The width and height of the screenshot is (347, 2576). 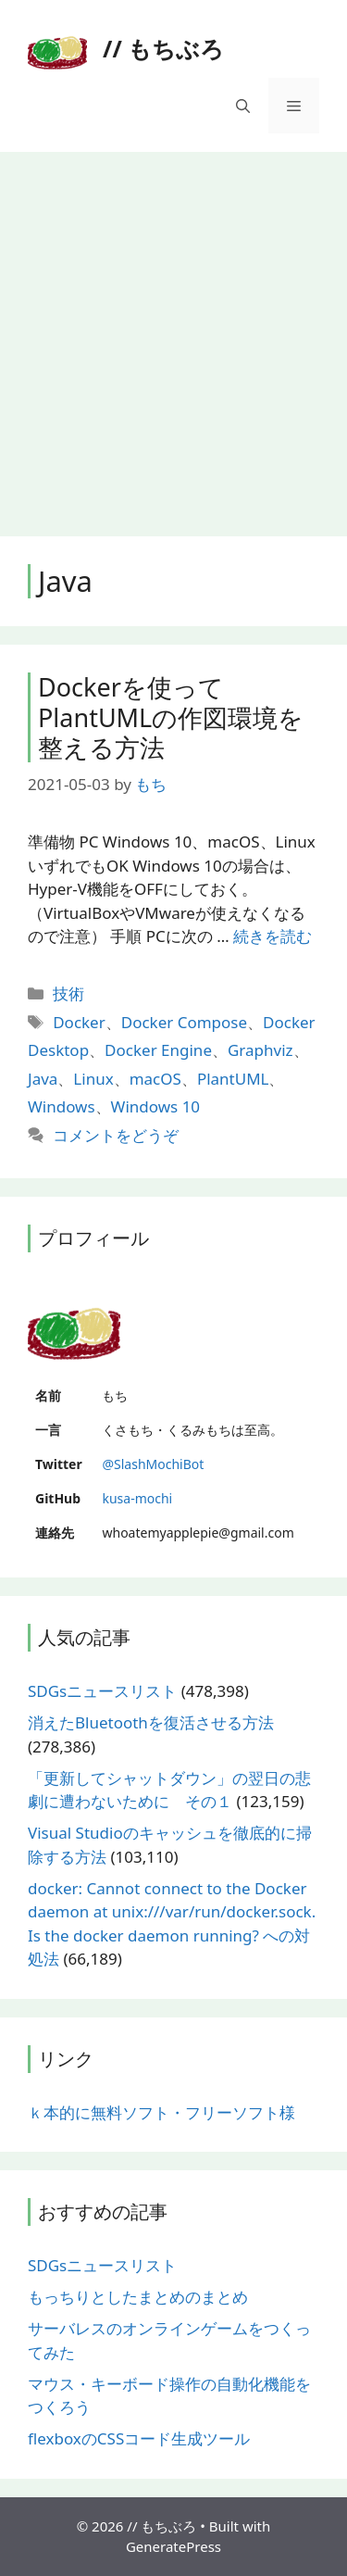 What do you see at coordinates (161, 2112) in the screenshot?
I see `ｋ本的に無料ソフト・フリーソフト様` at bounding box center [161, 2112].